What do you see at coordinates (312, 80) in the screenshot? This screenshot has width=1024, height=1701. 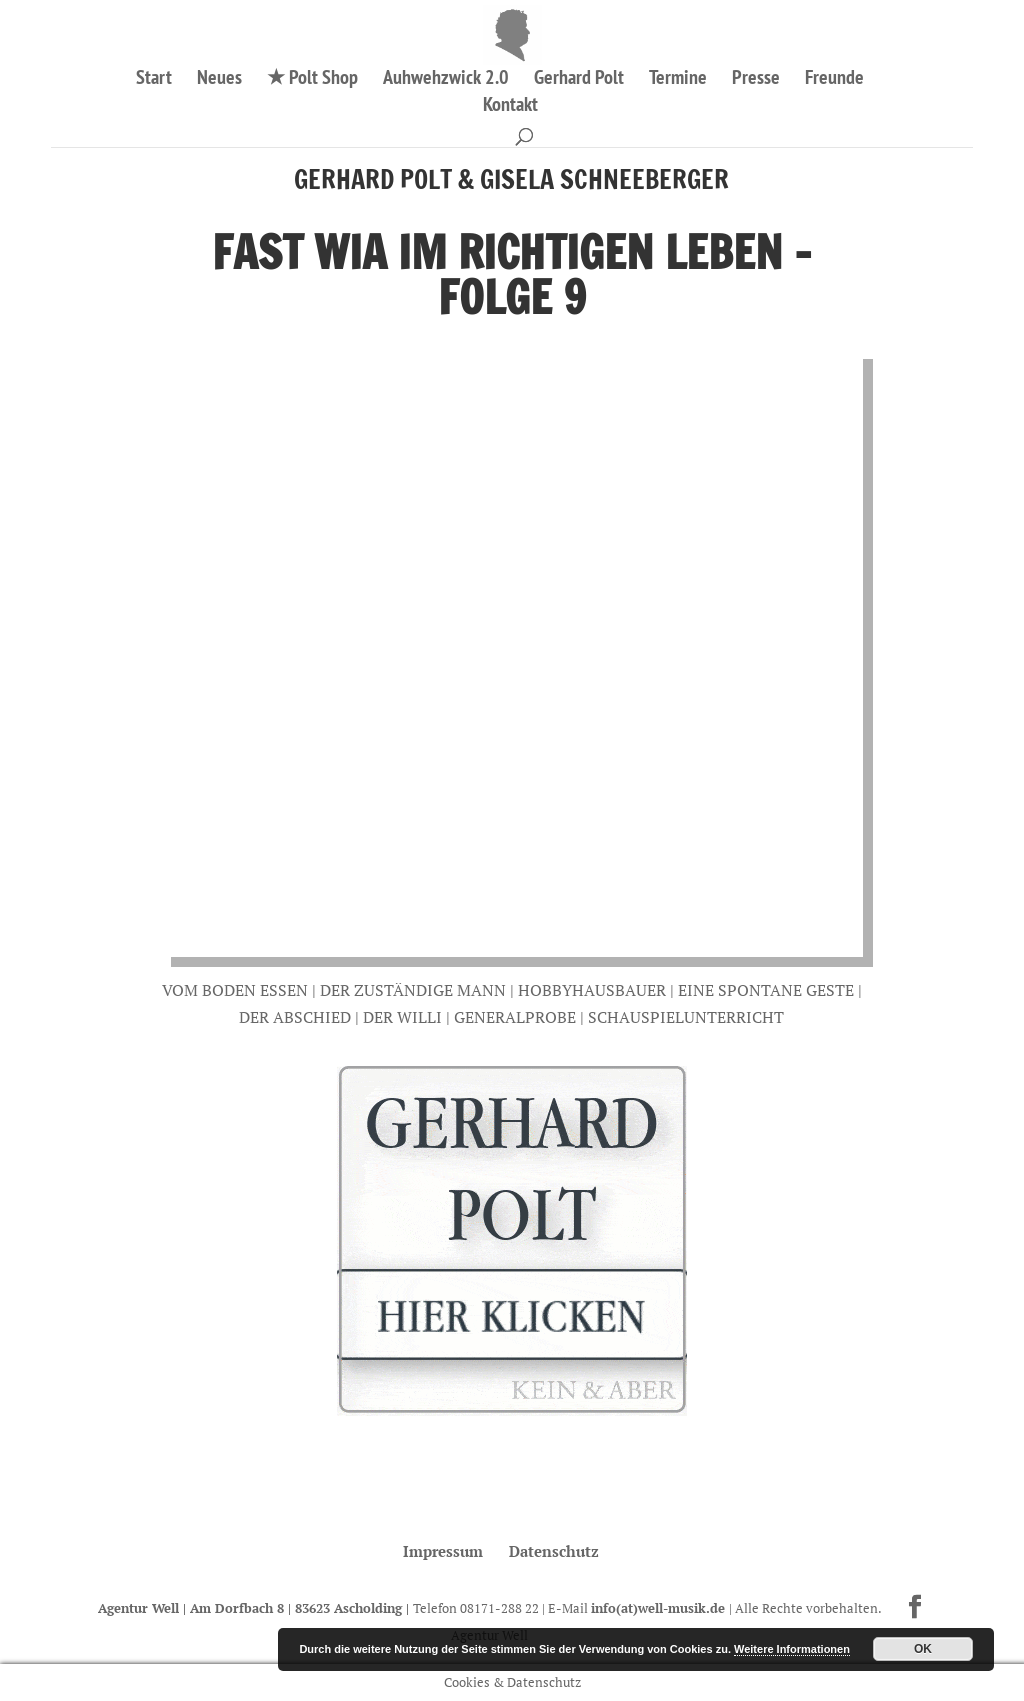 I see `★ Polt Shop` at bounding box center [312, 80].